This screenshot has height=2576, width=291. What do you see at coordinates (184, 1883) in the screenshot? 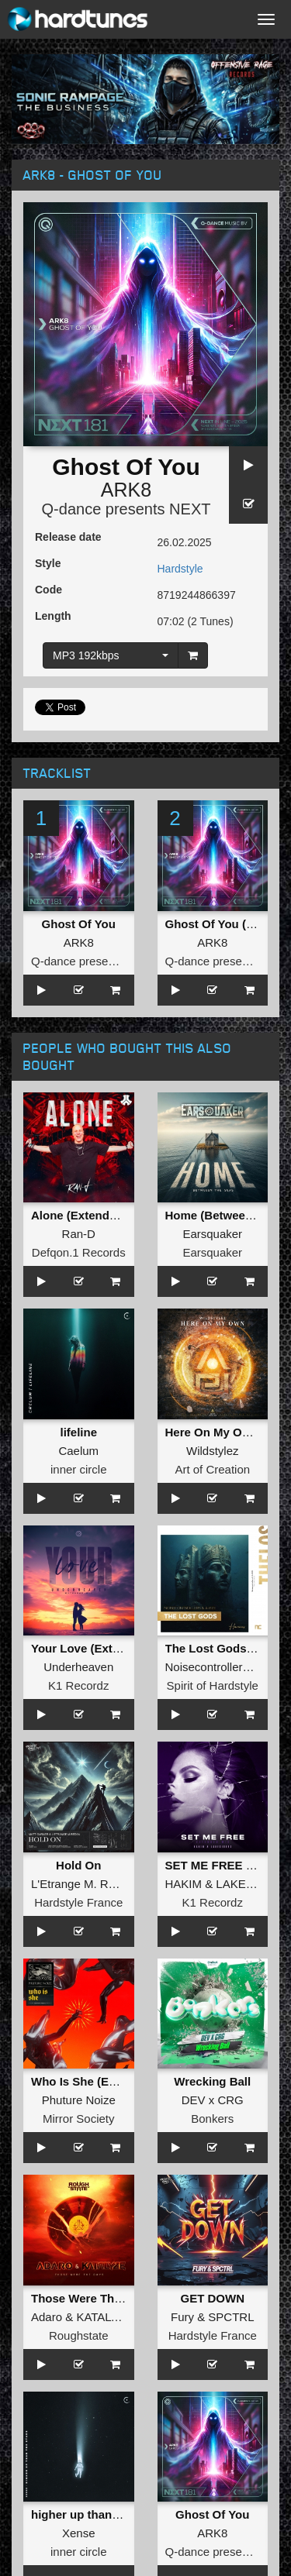
I see `HAKIM` at bounding box center [184, 1883].